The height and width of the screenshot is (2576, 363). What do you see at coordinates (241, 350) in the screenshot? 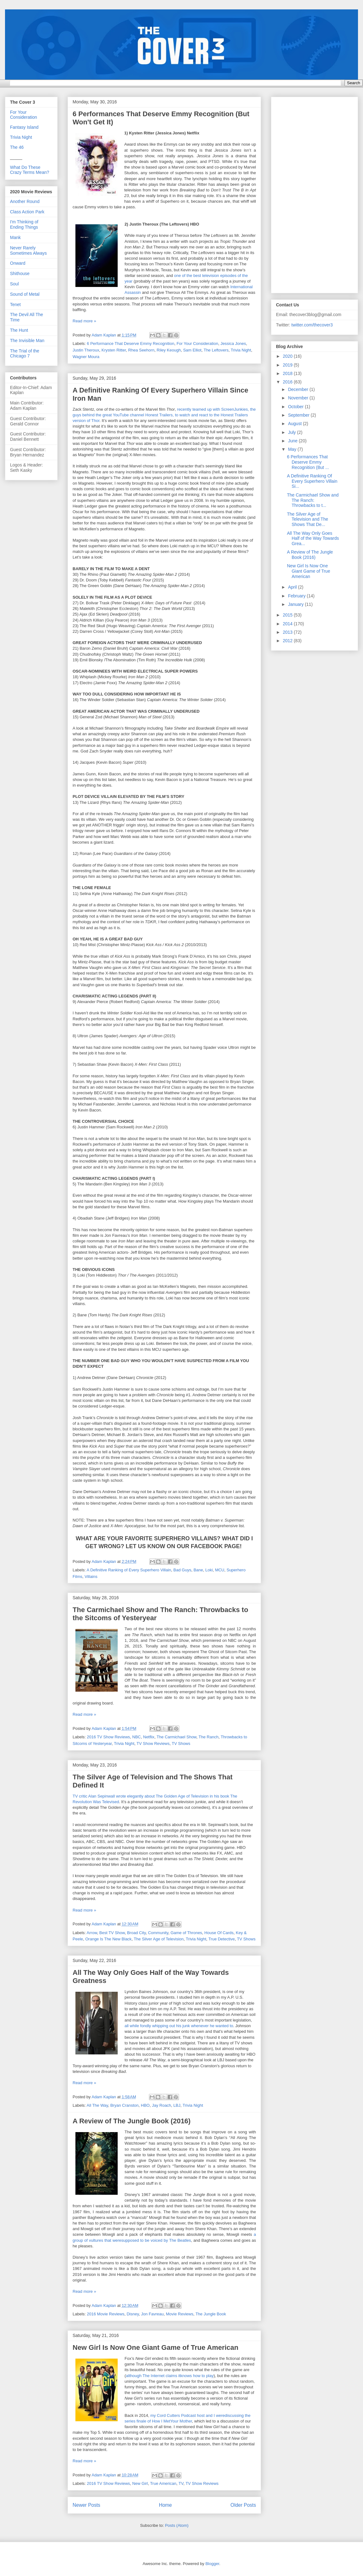
I see `Trivia Night` at bounding box center [241, 350].